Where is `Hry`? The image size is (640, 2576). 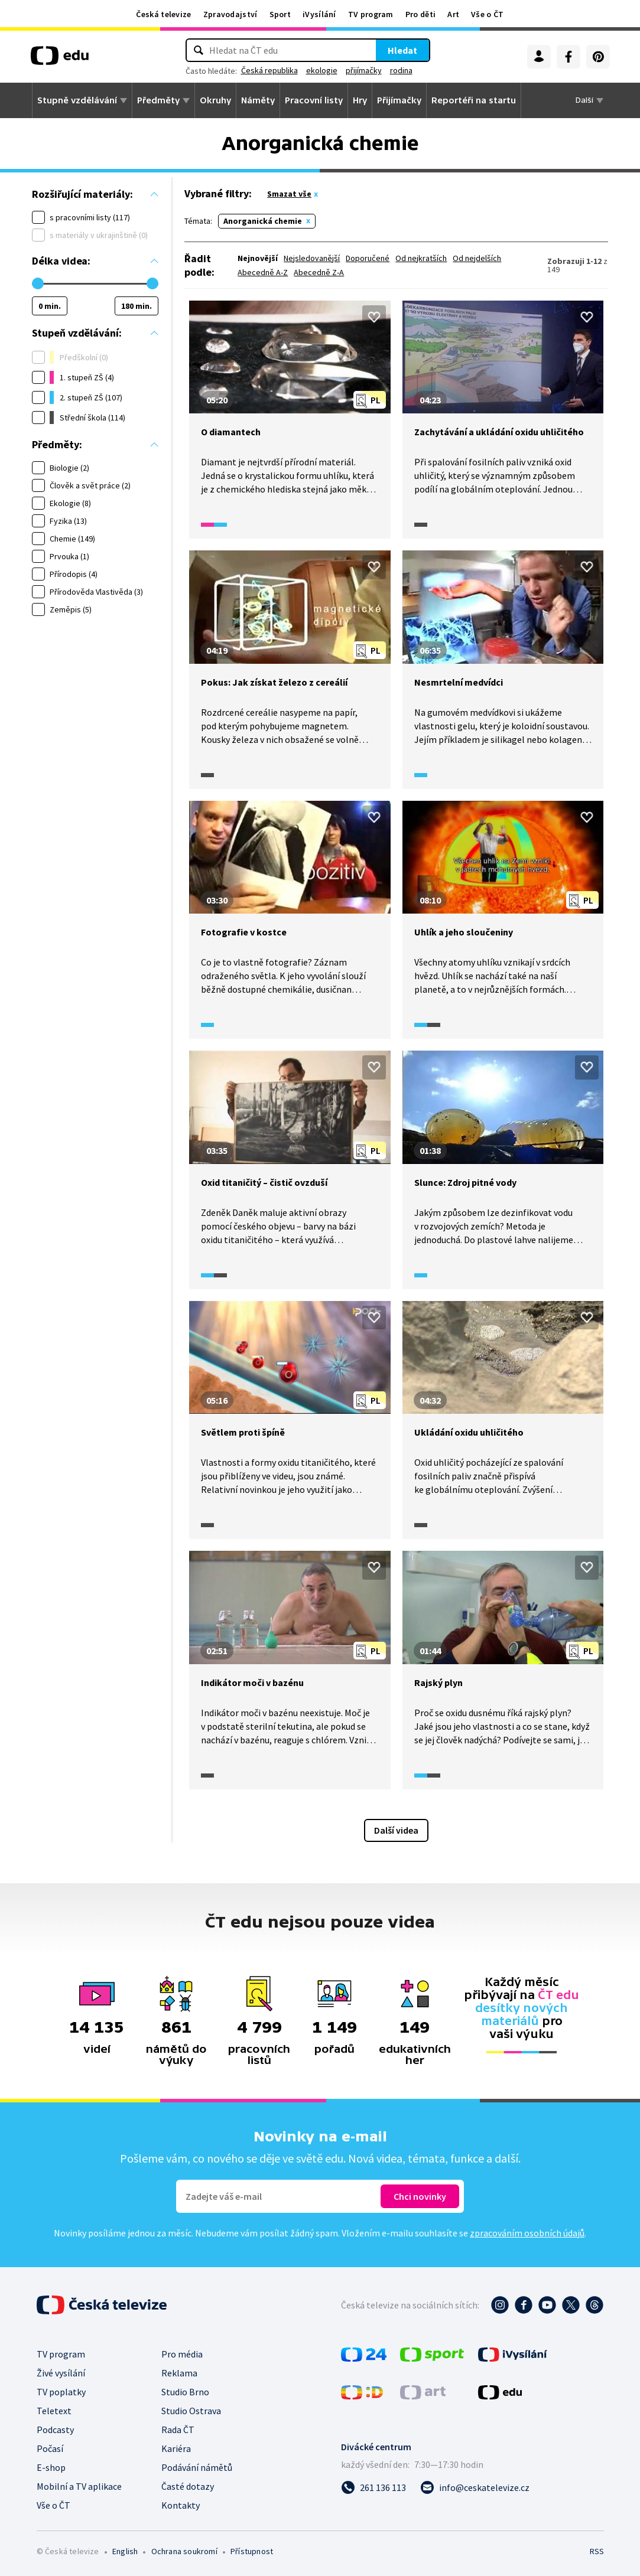
Hry is located at coordinates (360, 100).